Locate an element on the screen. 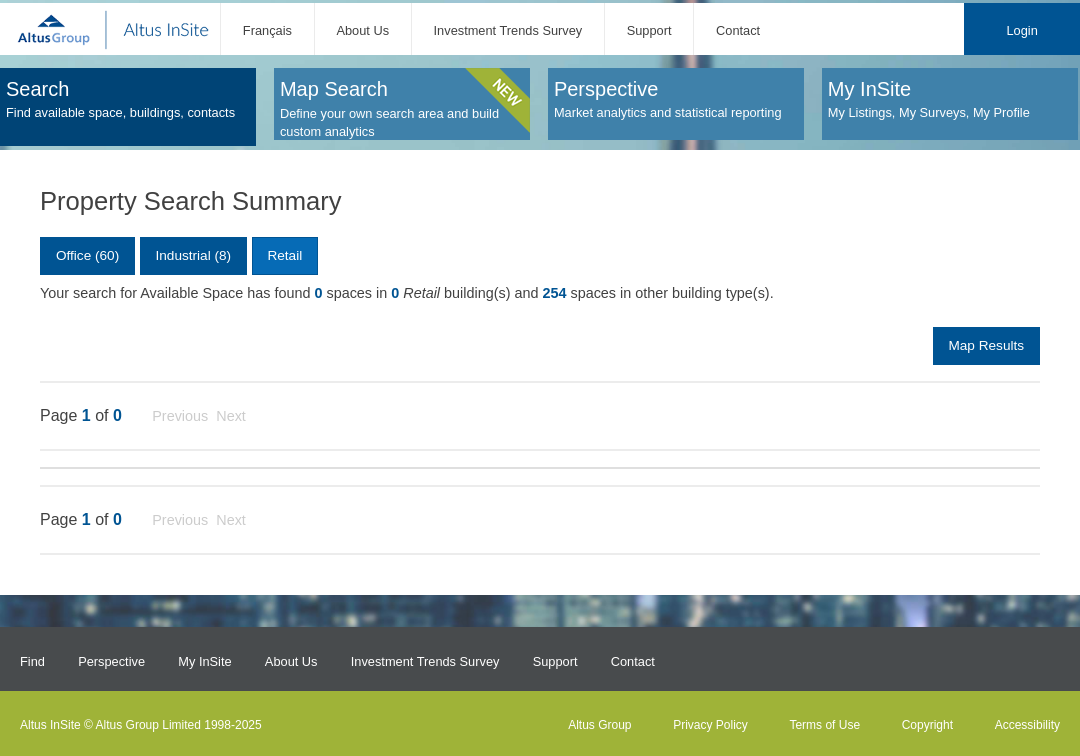 The width and height of the screenshot is (1080, 756). Map Results is located at coordinates (986, 345).